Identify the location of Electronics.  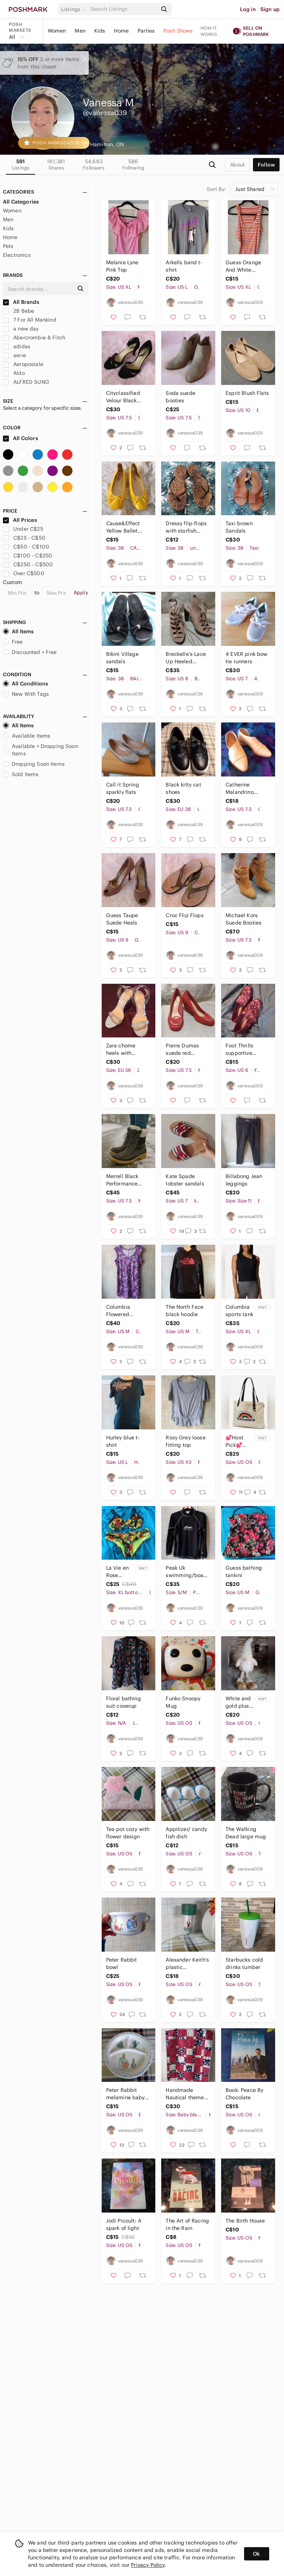
(17, 255).